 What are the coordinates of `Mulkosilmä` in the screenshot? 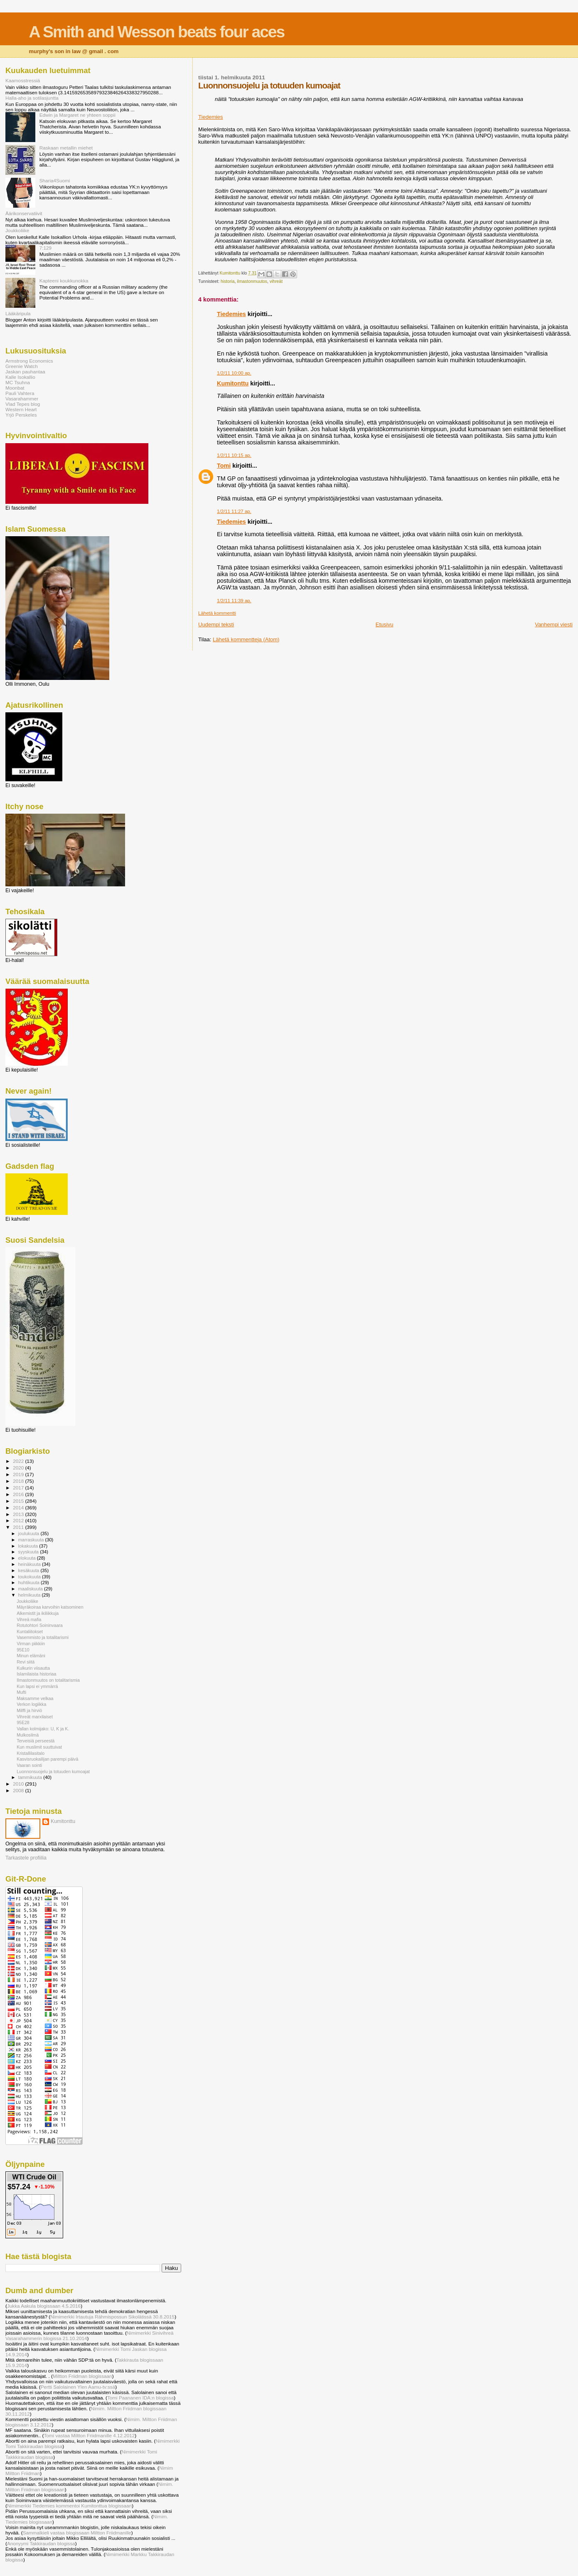 It's located at (28, 1734).